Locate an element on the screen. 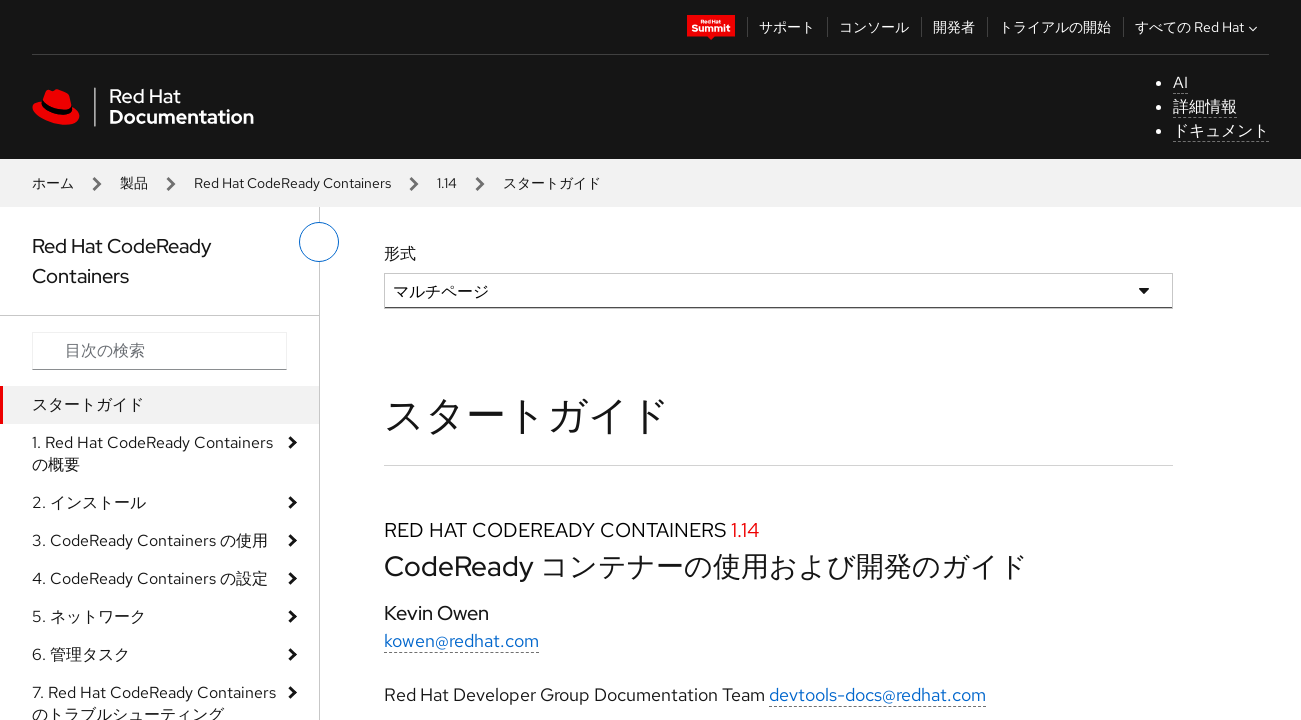 Image resolution: width=1301 pixels, height=720 pixels. devtools-docs@redhat.com is located at coordinates (877, 694).